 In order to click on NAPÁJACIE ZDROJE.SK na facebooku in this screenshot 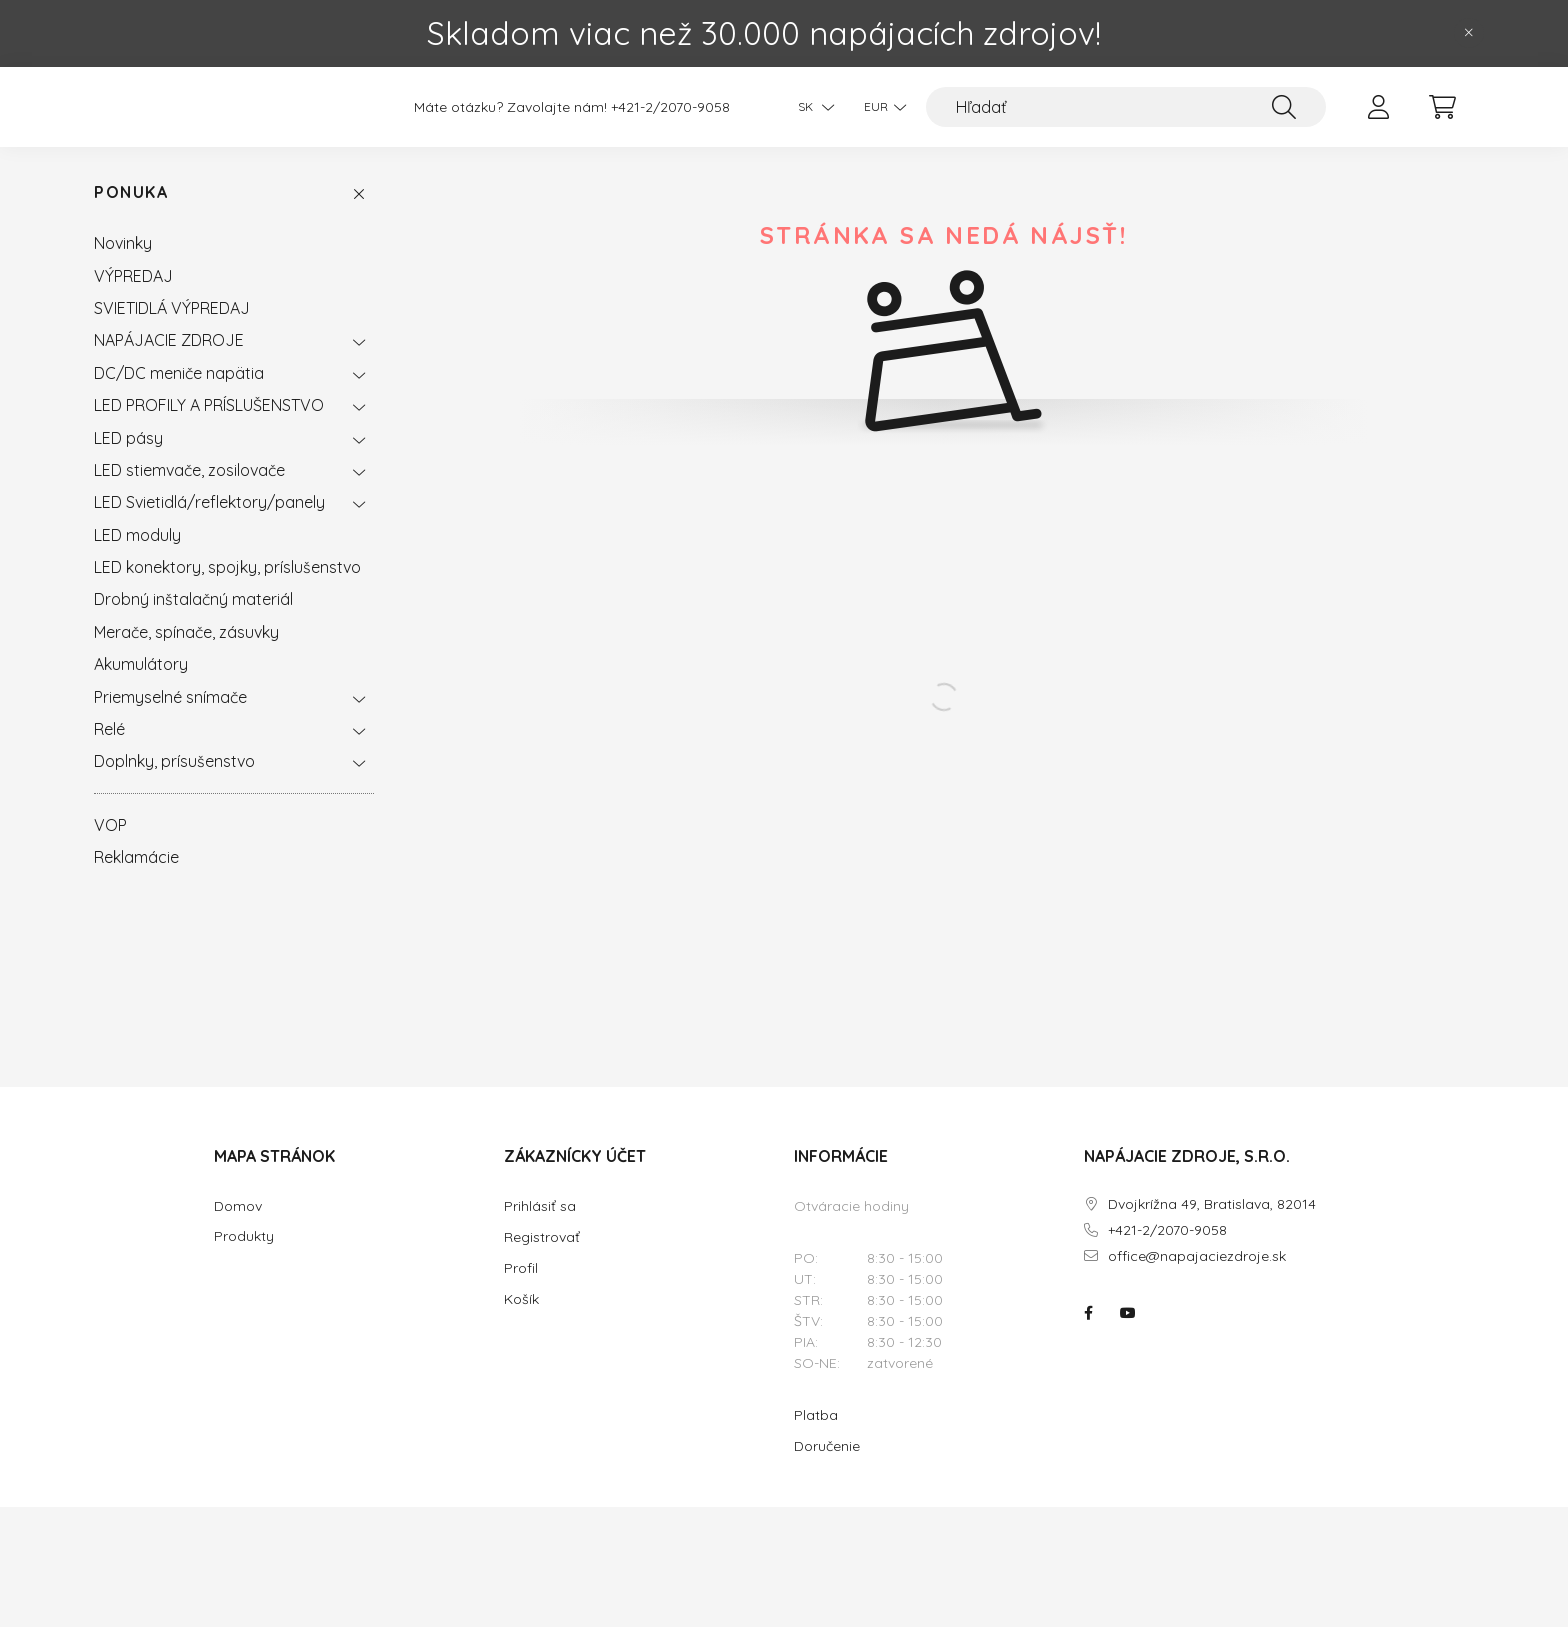, I will do `click(1088, 1333)`.